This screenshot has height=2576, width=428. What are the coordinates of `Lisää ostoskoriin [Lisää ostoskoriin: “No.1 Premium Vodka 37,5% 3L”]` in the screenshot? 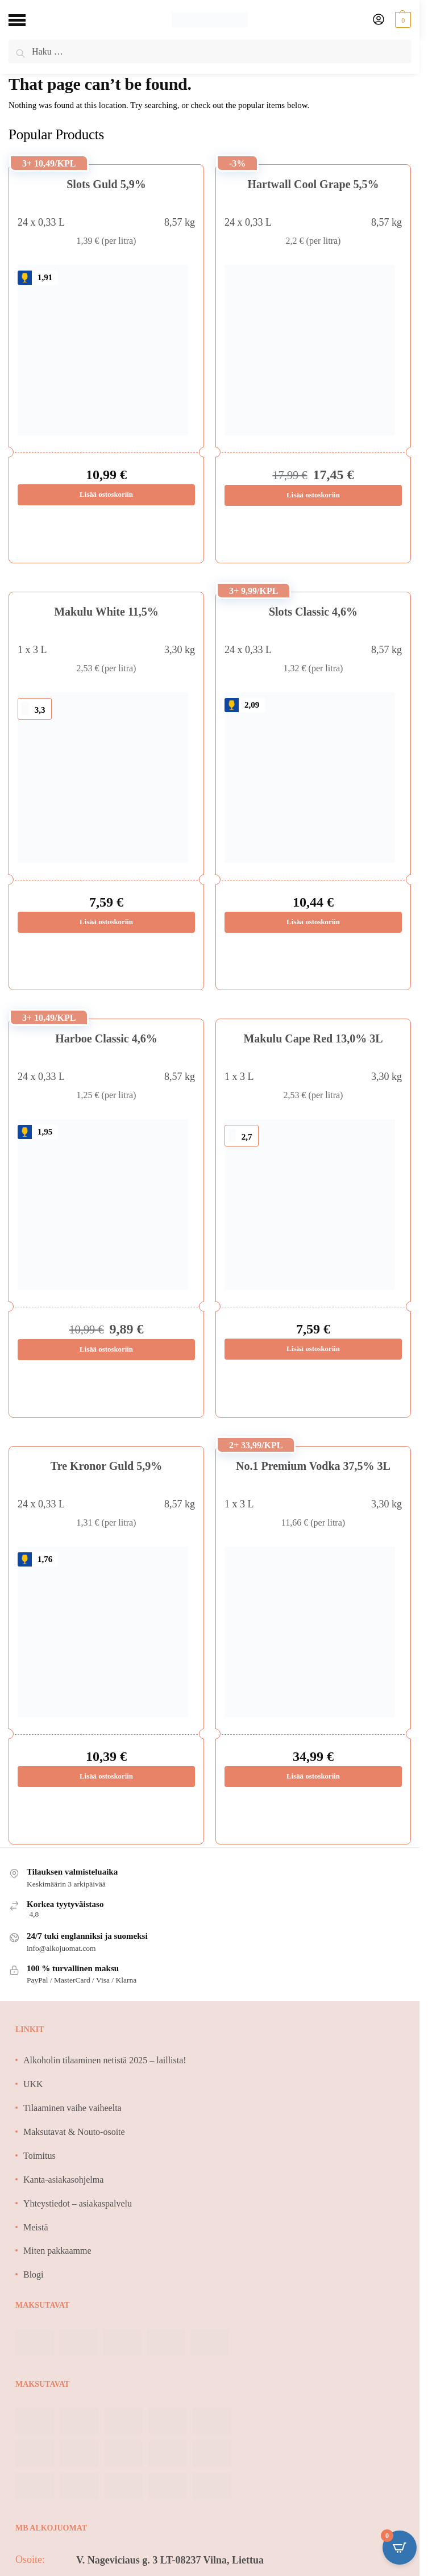 It's located at (313, 1777).